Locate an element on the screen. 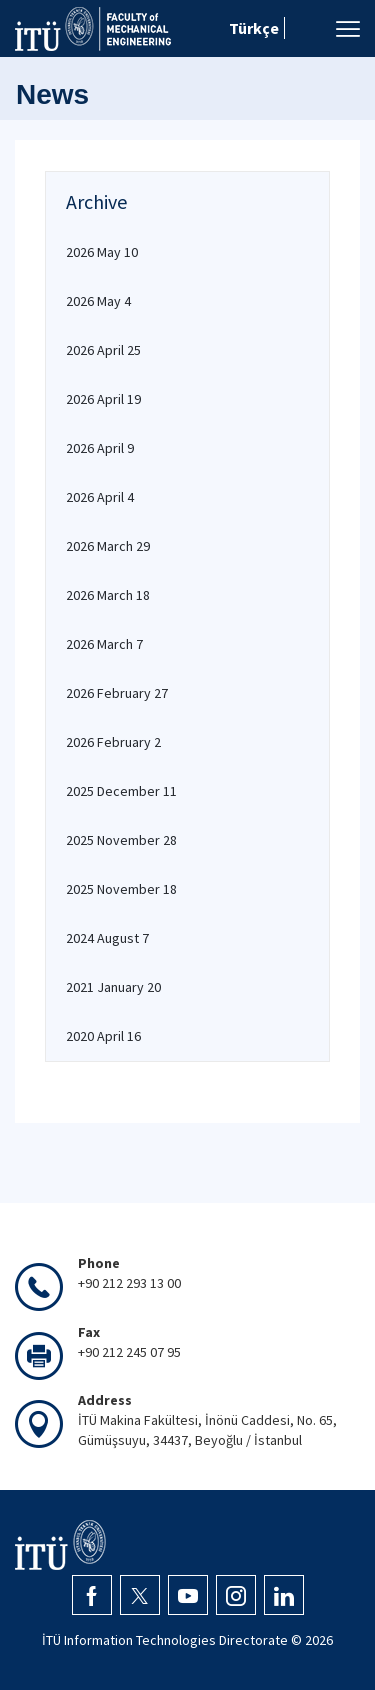  2024 August 7 is located at coordinates (107, 938).